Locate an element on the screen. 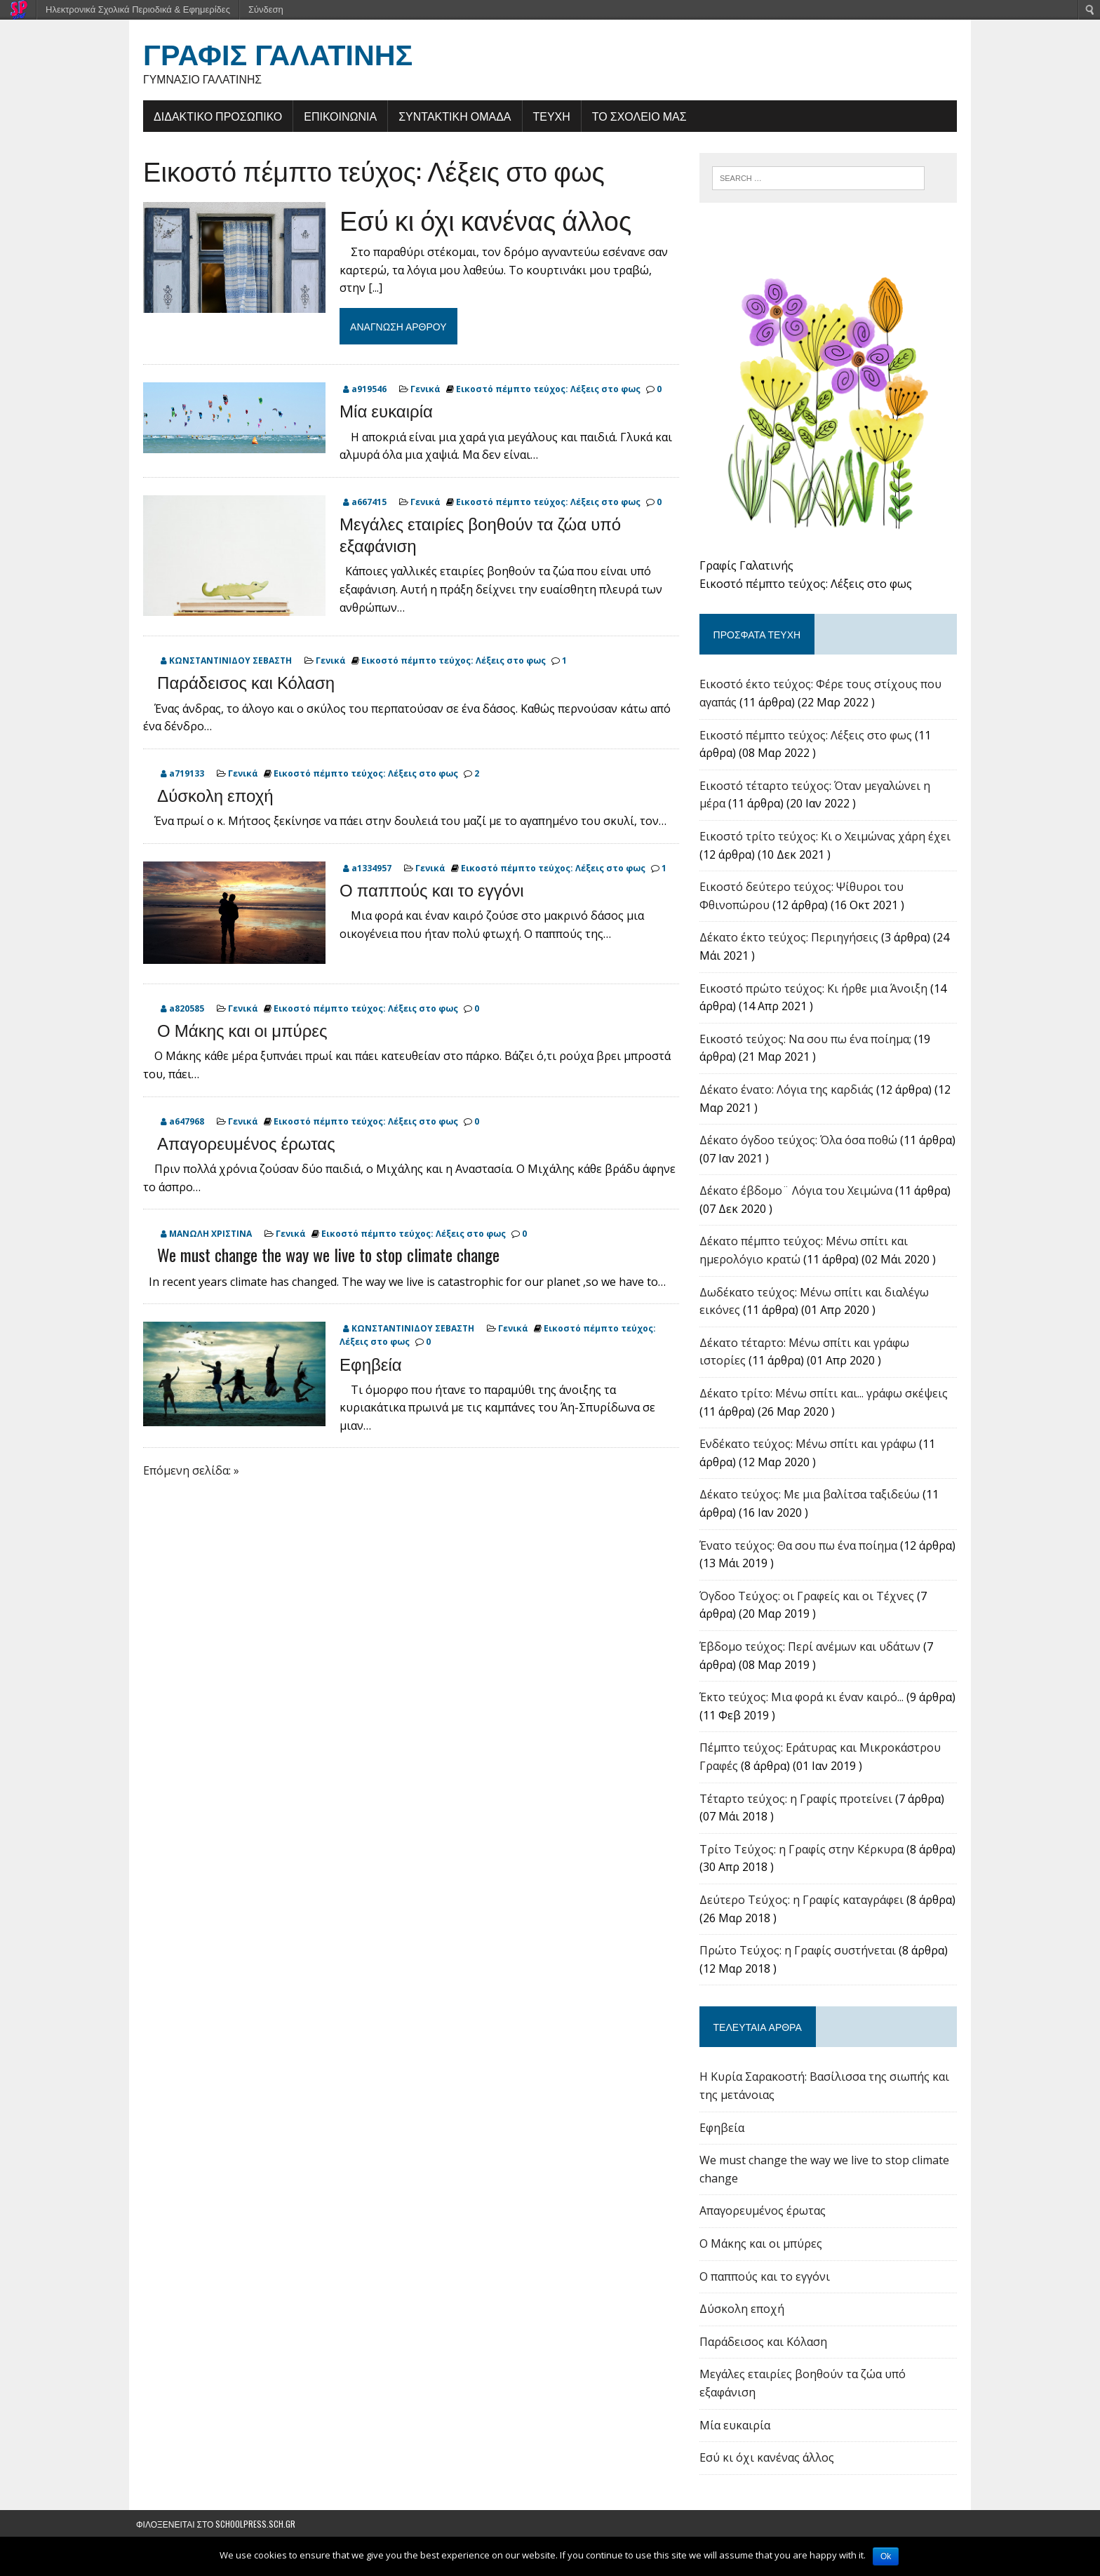 The image size is (1100, 2576). Απαγορευμένος έρωτας is located at coordinates (239, 1142).